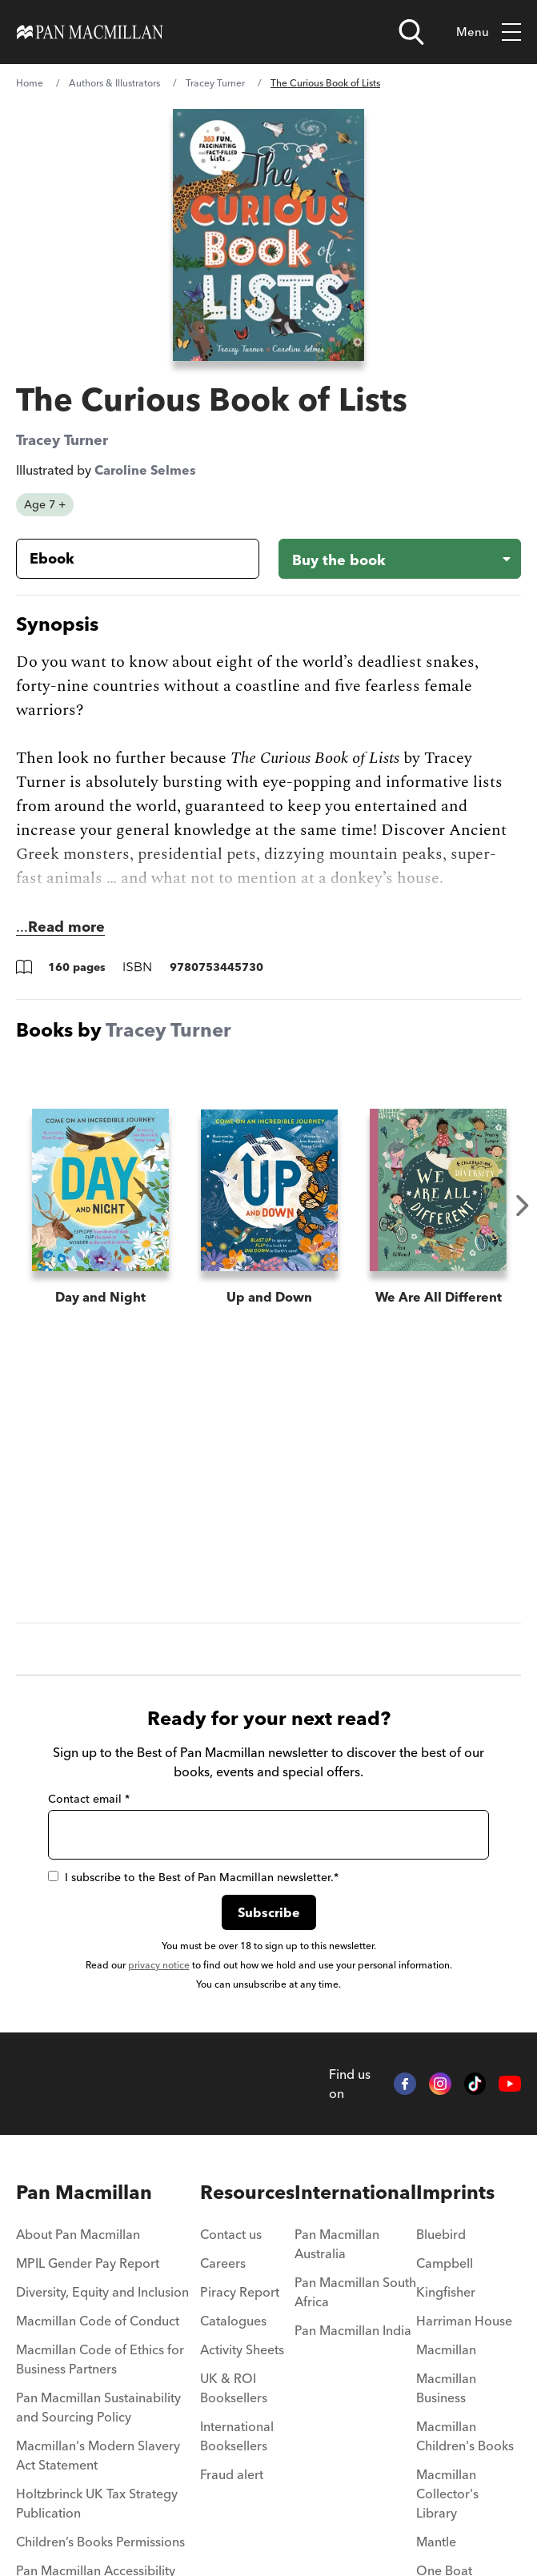  I want to click on [Home], so click(90, 32).